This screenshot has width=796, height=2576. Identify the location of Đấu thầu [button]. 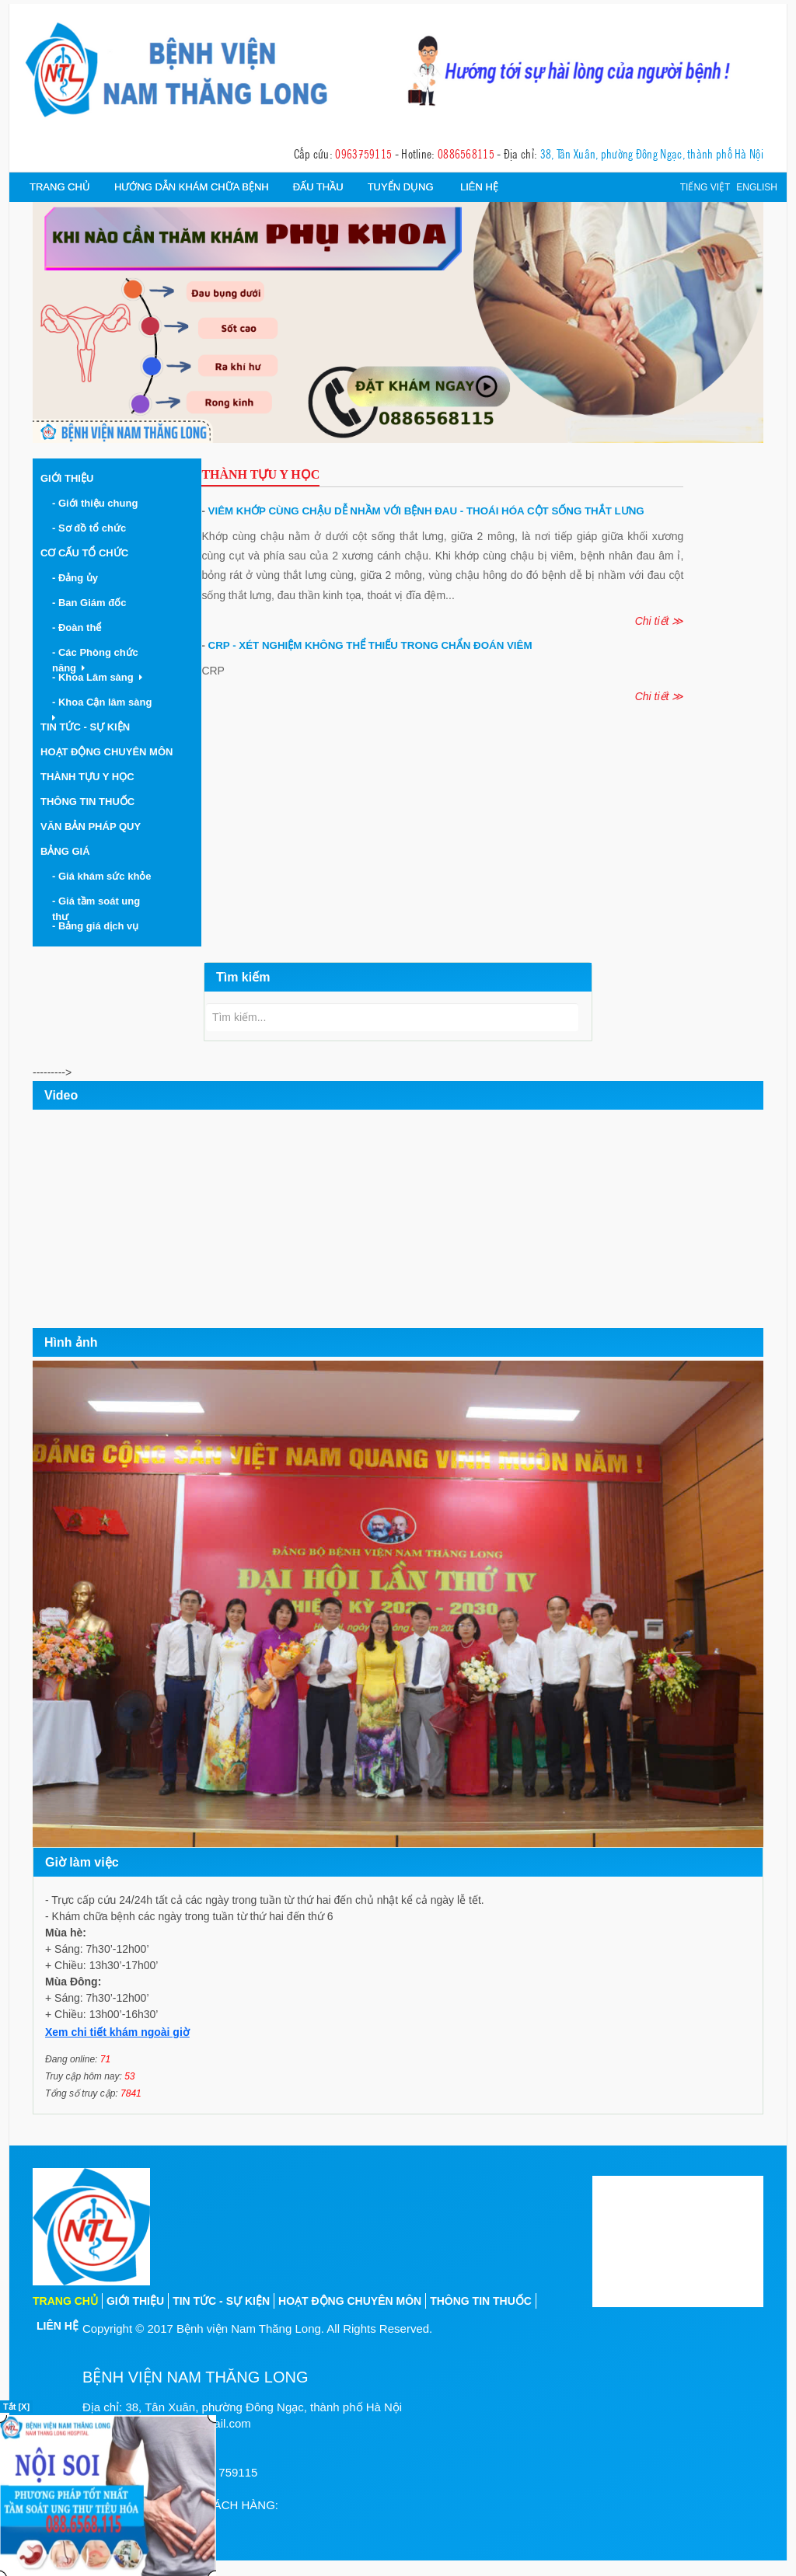
(318, 187).